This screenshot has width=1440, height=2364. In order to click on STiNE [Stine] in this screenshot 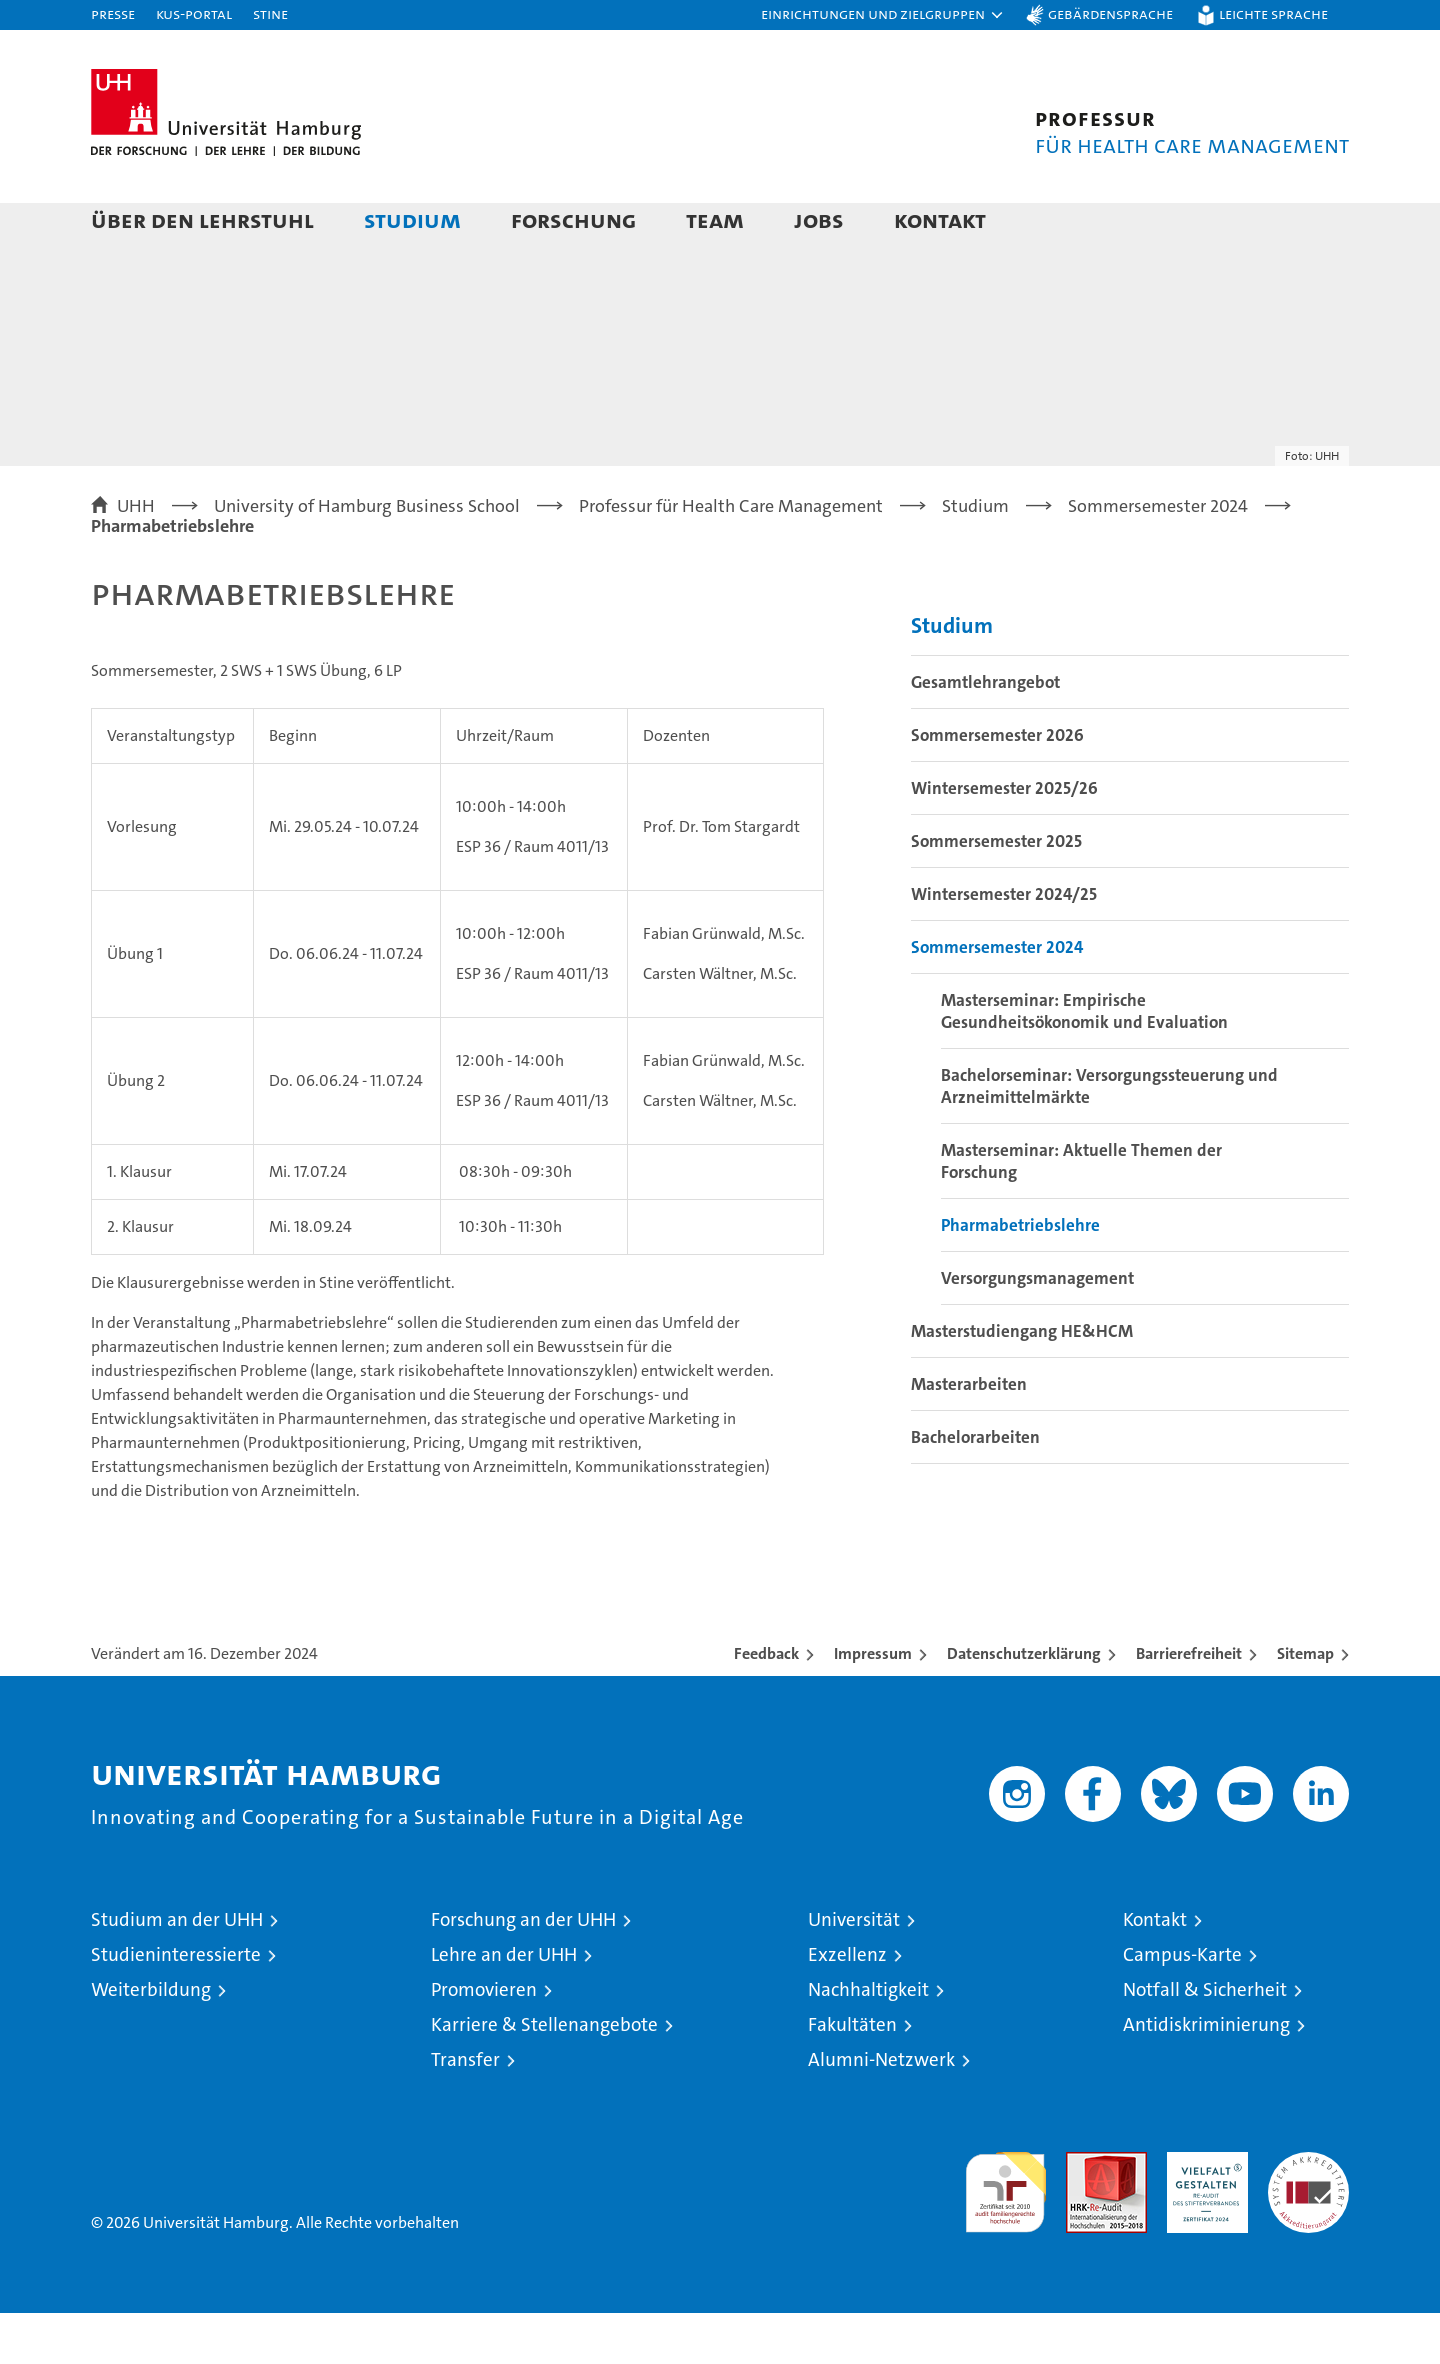, I will do `click(270, 13)`.